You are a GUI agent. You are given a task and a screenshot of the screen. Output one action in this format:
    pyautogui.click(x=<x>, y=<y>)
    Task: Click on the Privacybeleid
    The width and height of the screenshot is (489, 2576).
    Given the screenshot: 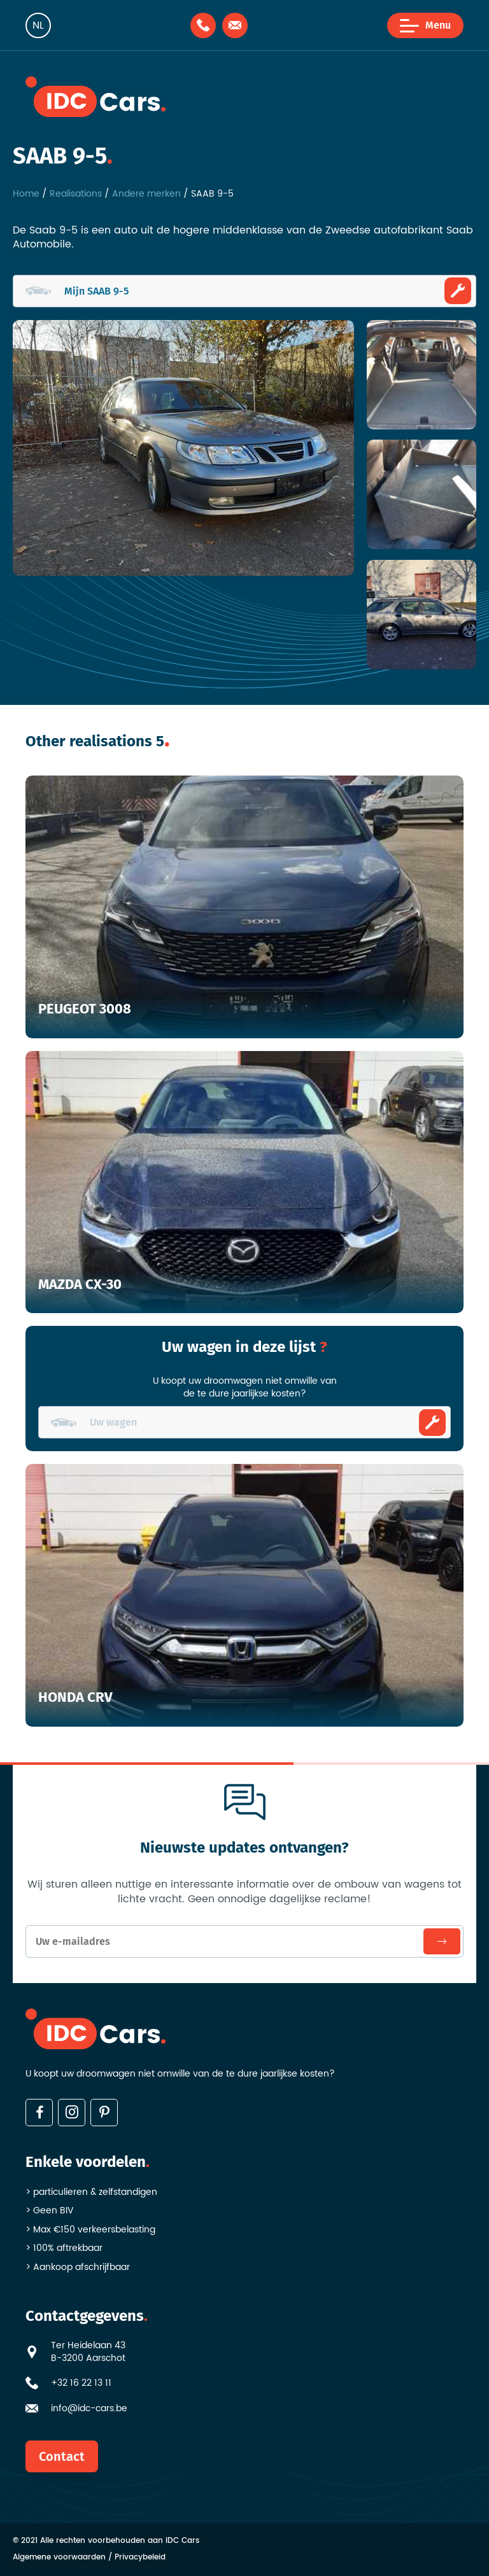 What is the action you would take?
    pyautogui.click(x=140, y=2557)
    